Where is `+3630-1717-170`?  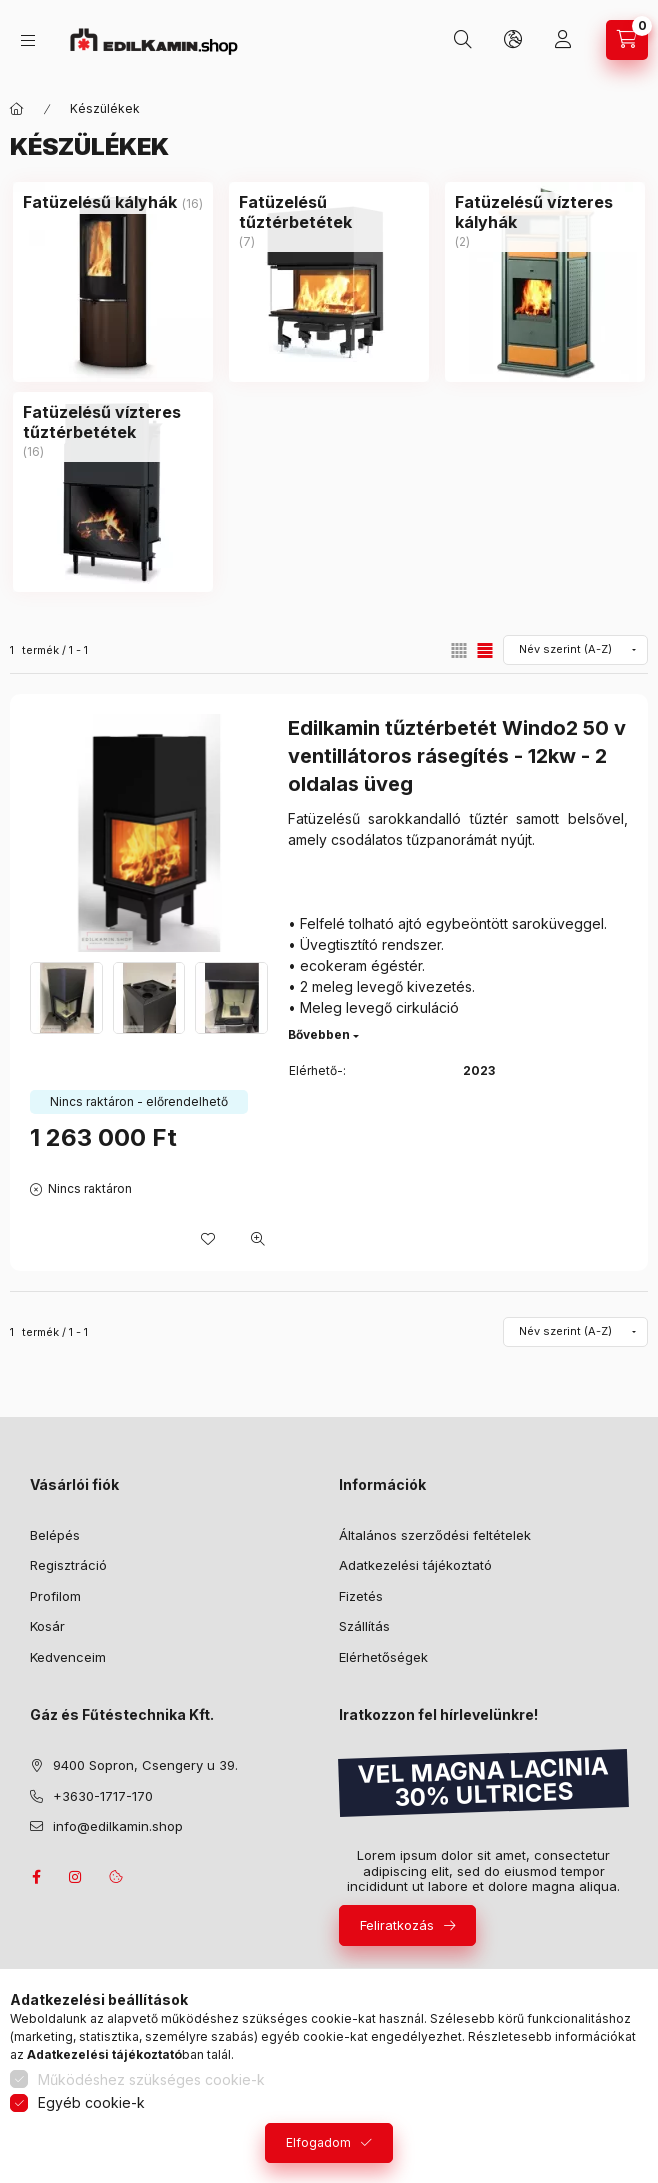 +3630-1717-170 is located at coordinates (103, 1796).